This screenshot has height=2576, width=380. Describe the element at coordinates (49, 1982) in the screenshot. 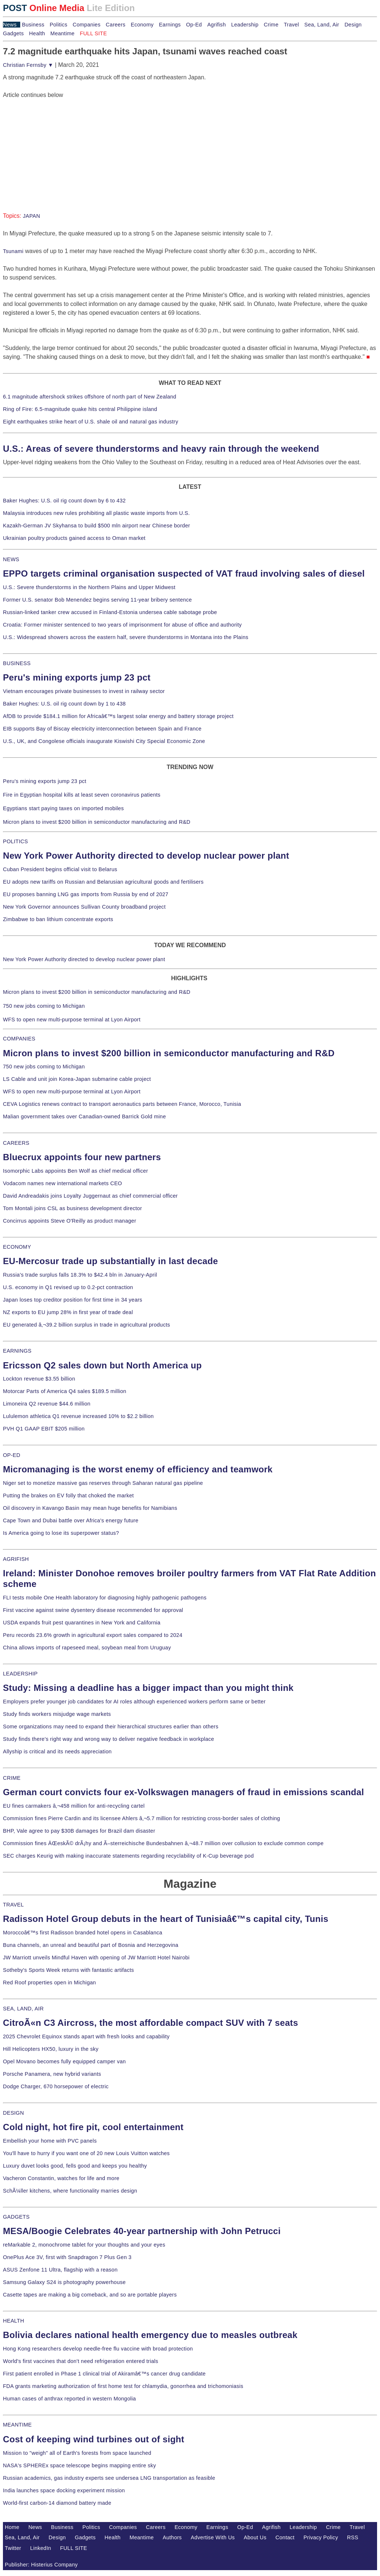

I see `Red Roof properties open in Michigan` at that location.